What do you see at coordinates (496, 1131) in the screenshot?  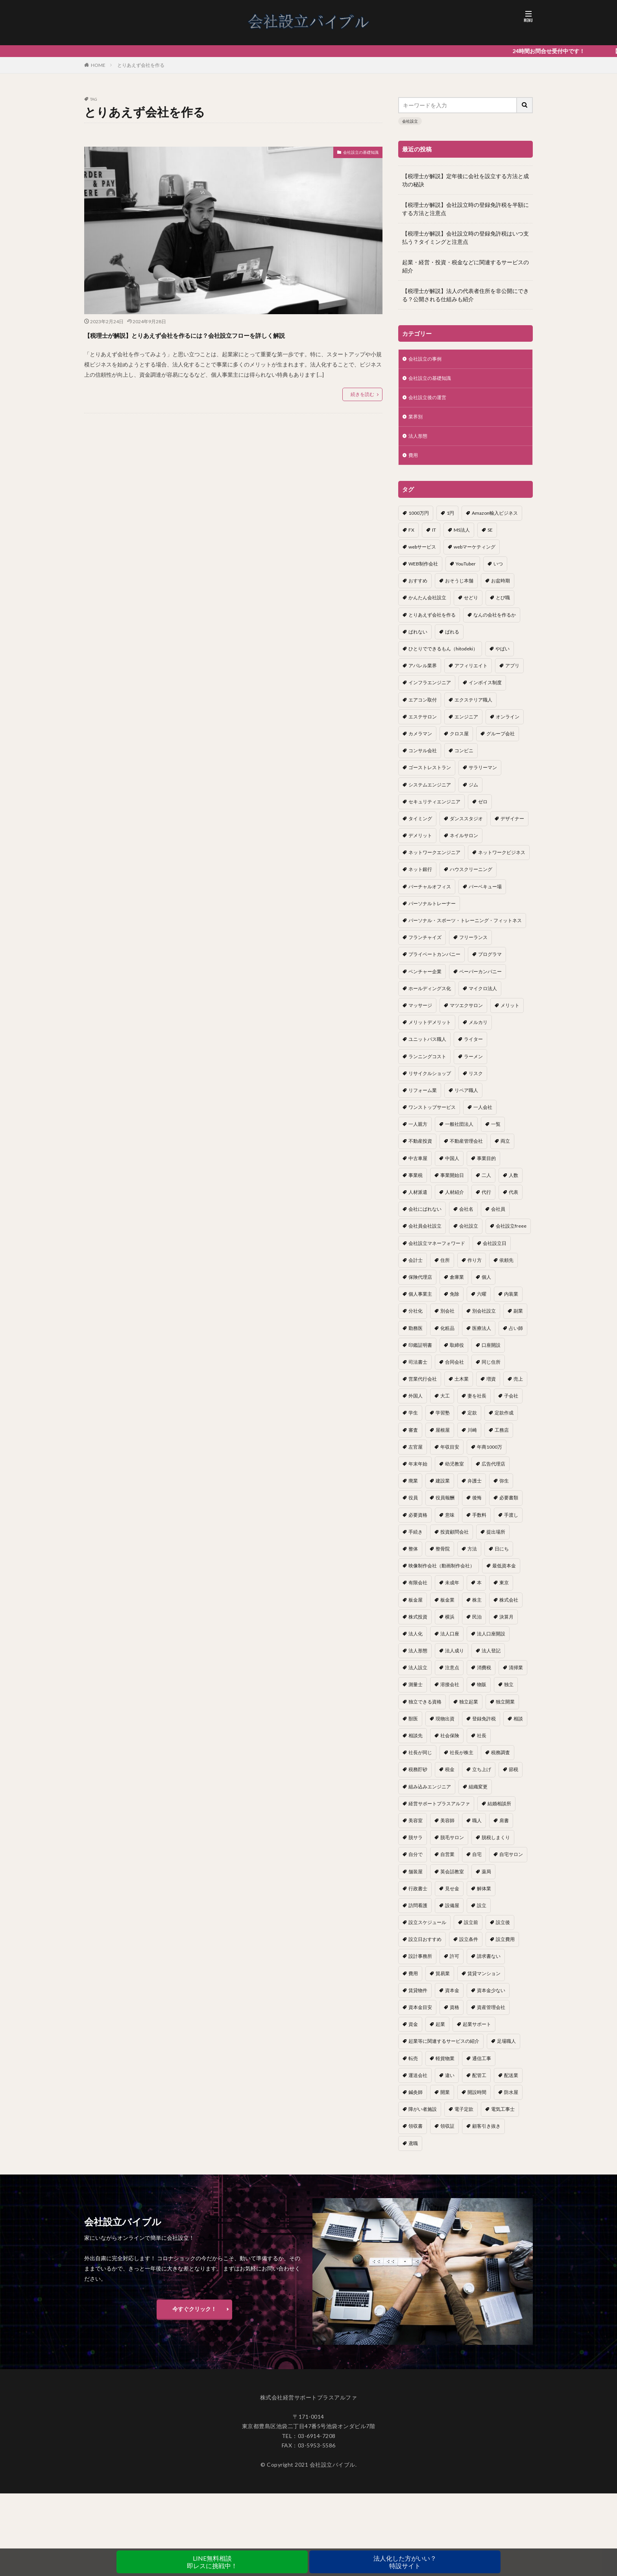 I see `一覧 [一覧 (1個の項目)]` at bounding box center [496, 1131].